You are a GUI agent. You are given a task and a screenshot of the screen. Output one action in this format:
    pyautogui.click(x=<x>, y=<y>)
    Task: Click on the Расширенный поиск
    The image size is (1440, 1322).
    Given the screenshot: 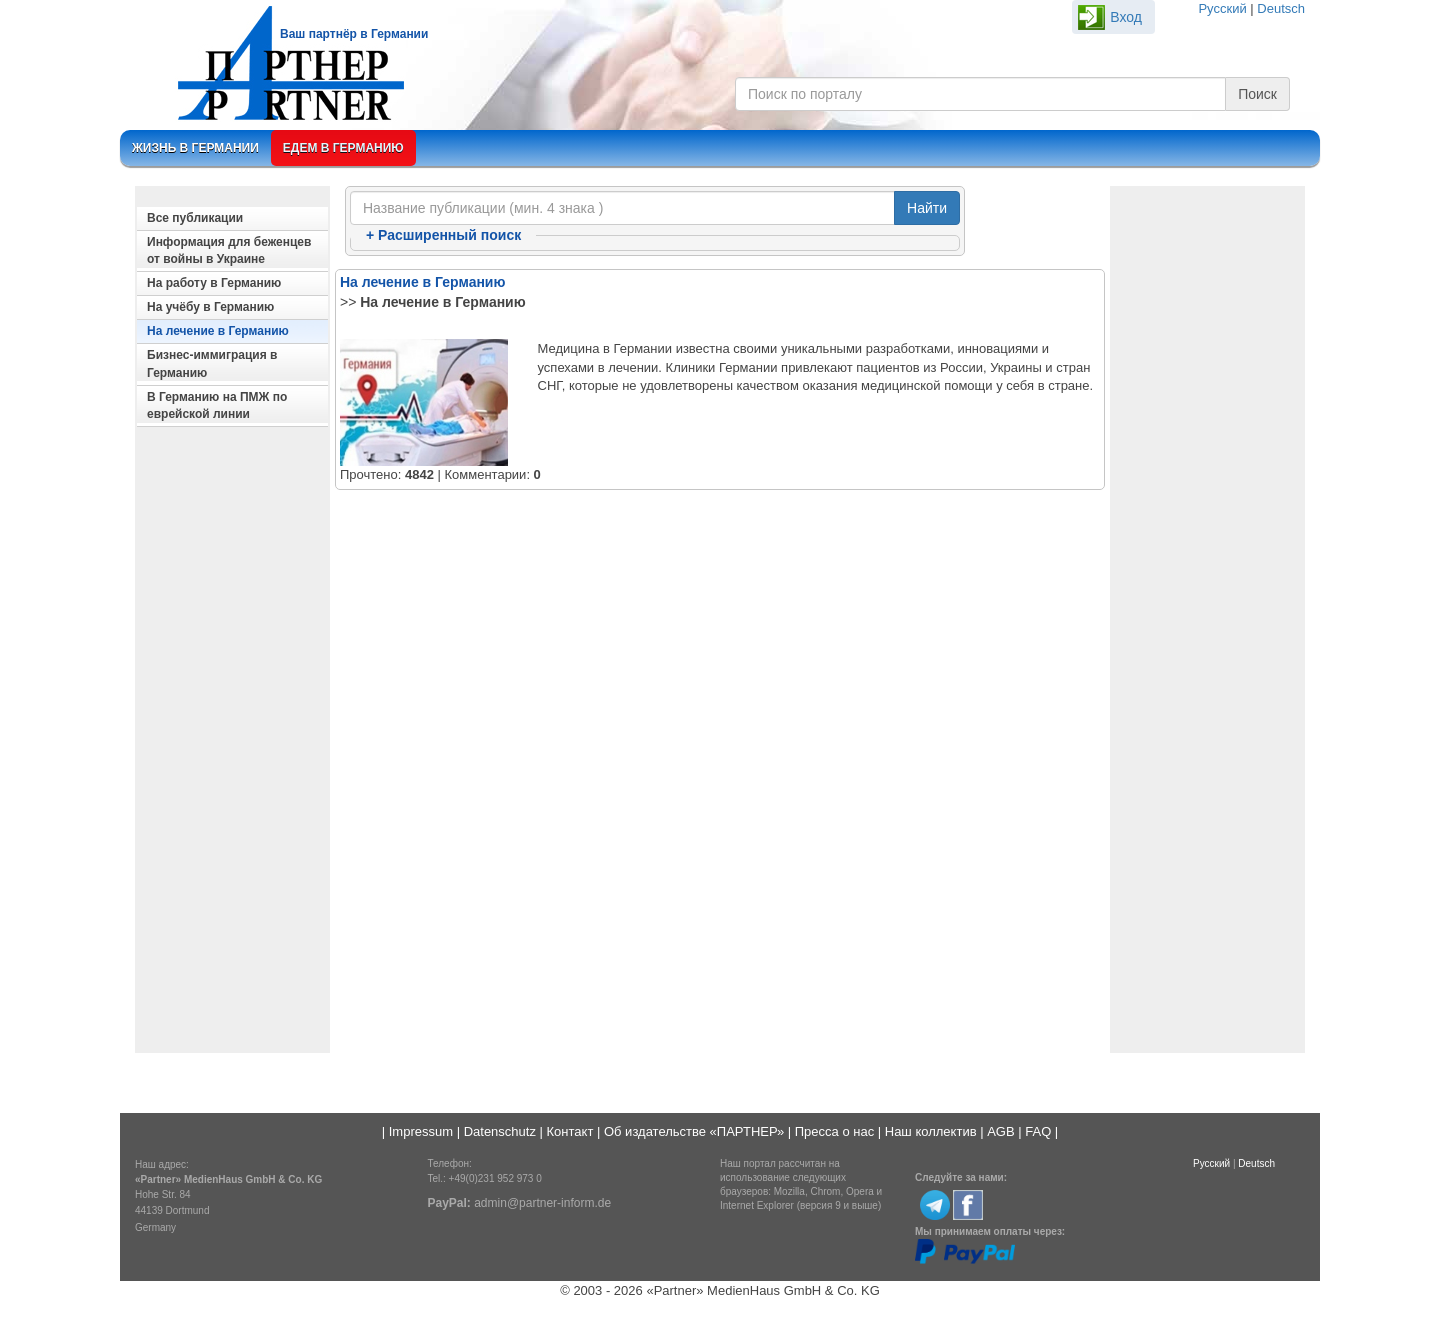 What is the action you would take?
    pyautogui.click(x=443, y=235)
    